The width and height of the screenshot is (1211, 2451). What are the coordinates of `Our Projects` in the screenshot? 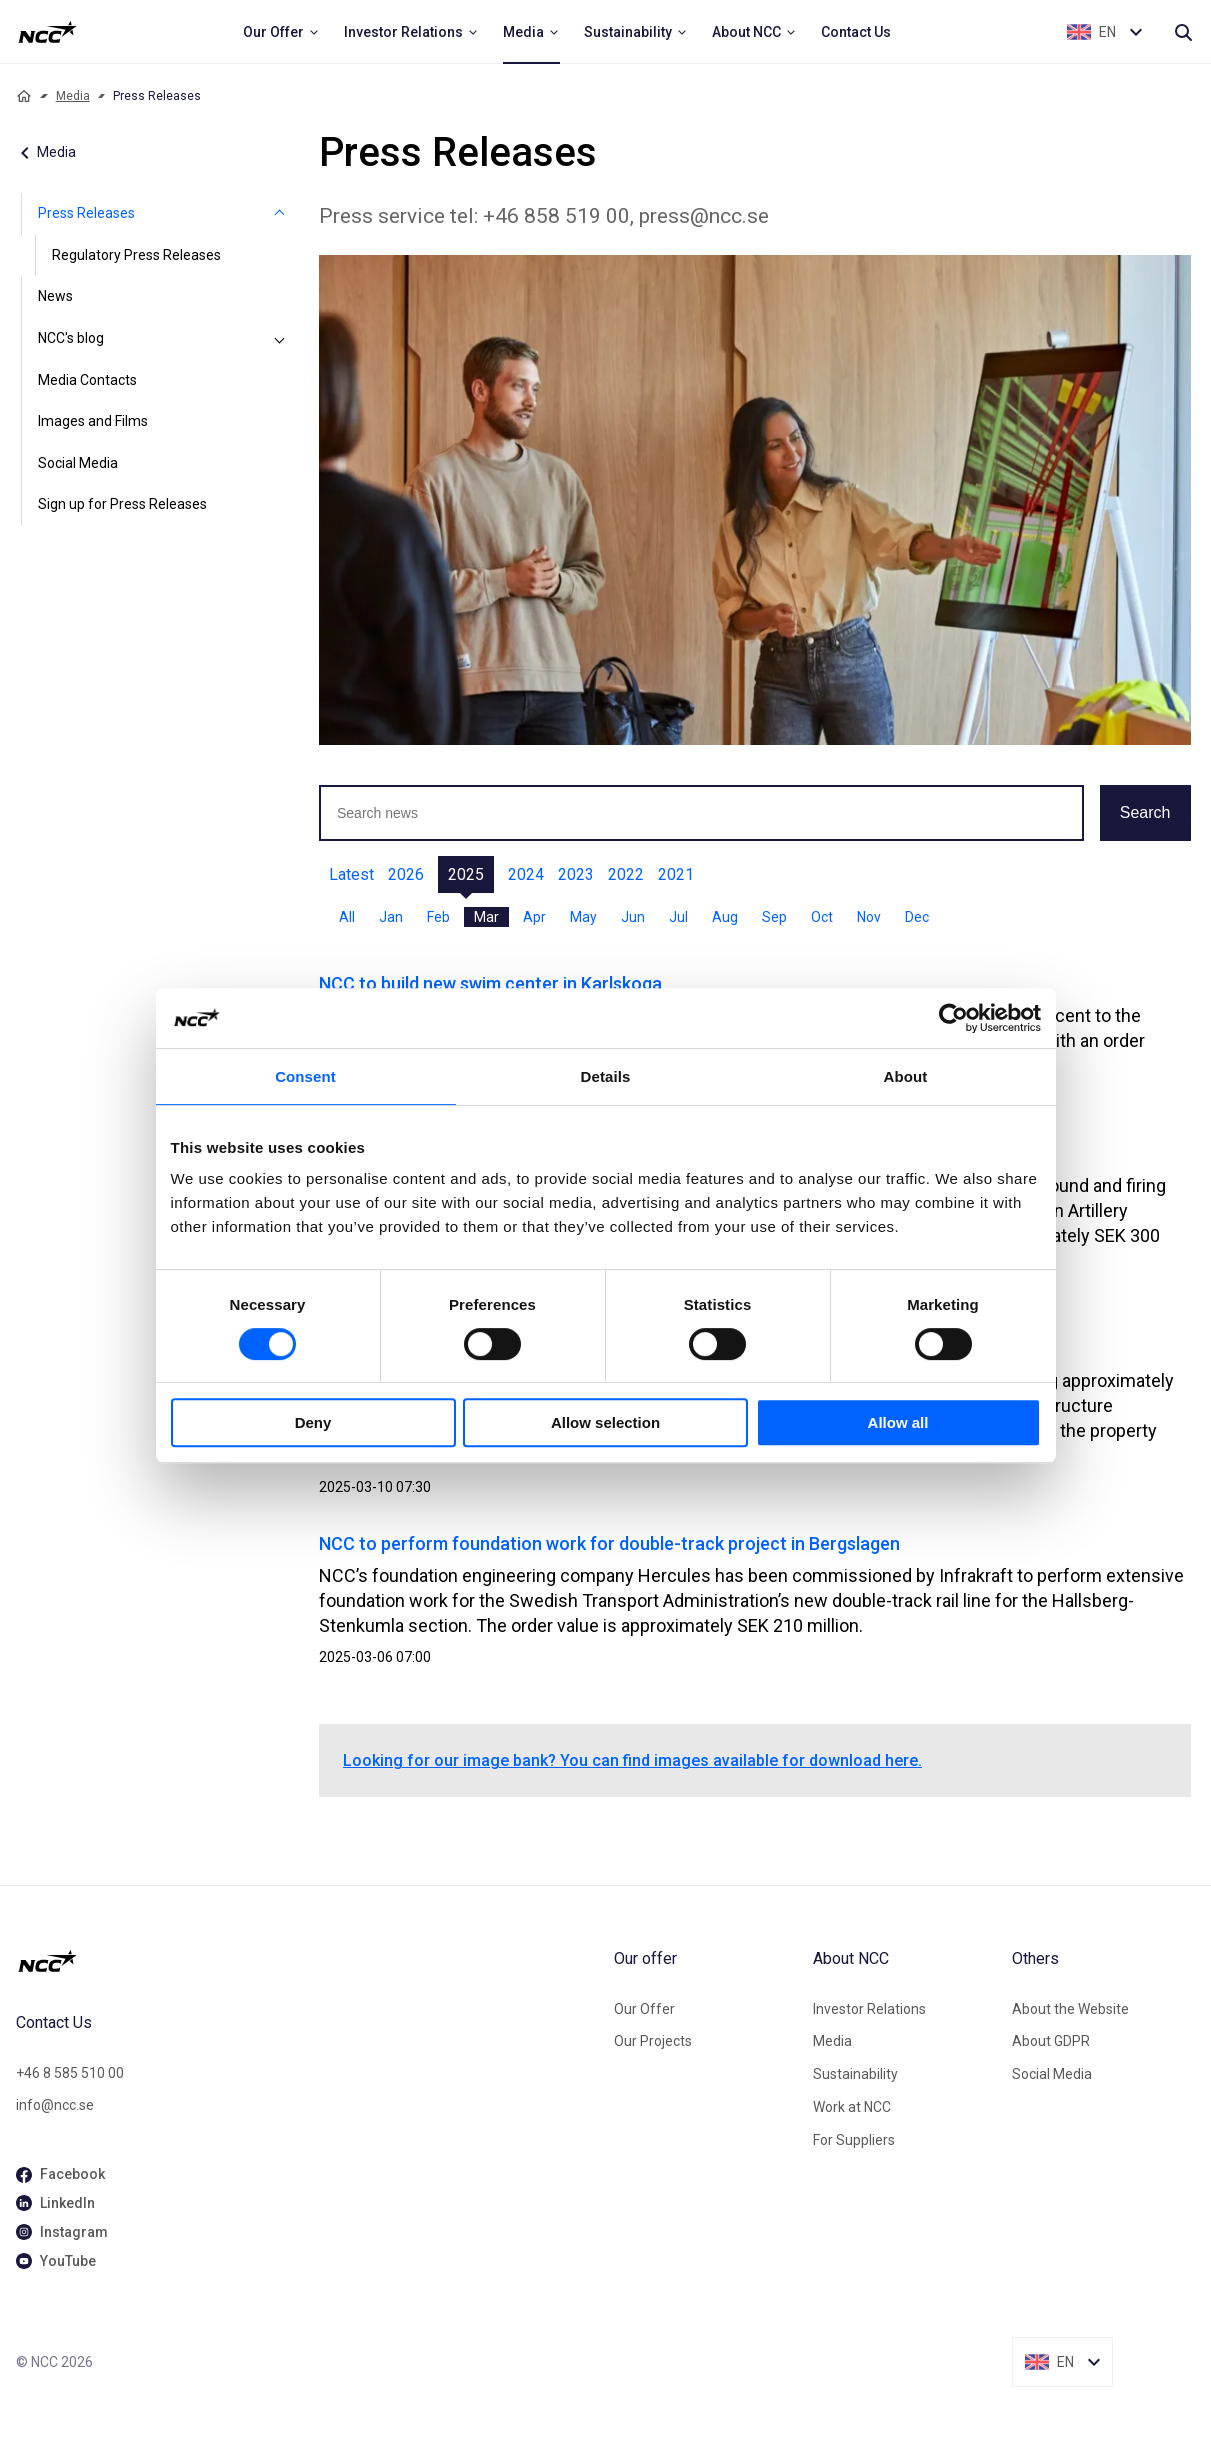 It's located at (653, 2041).